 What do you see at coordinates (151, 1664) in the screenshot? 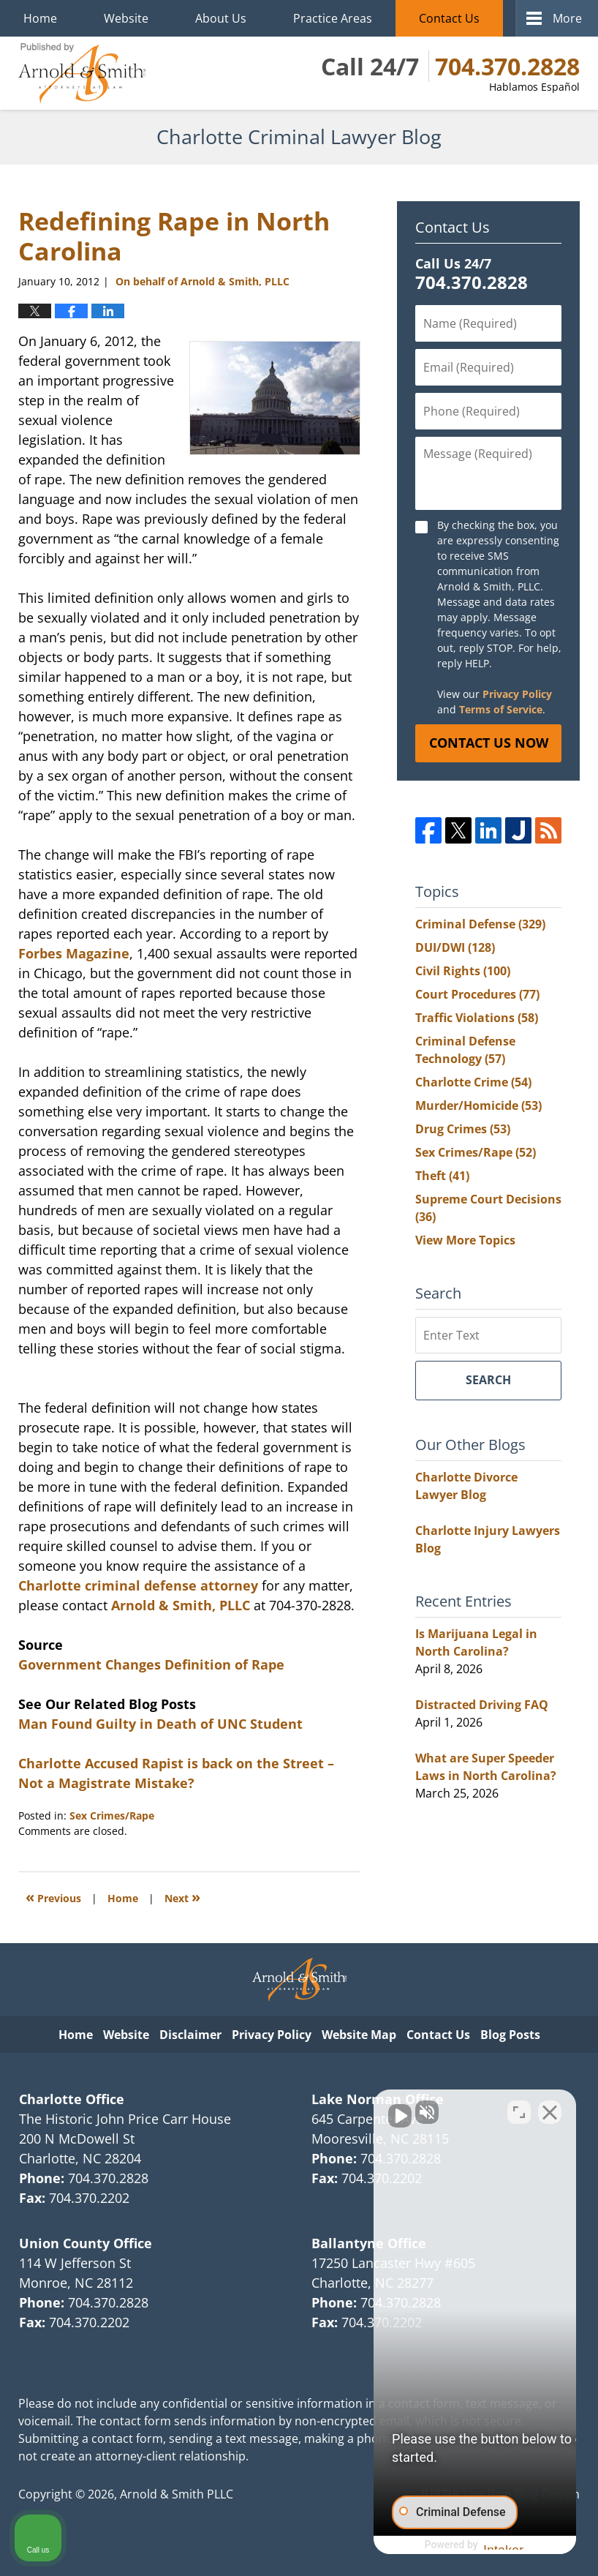
I see `Government Changes Definition of Rape` at bounding box center [151, 1664].